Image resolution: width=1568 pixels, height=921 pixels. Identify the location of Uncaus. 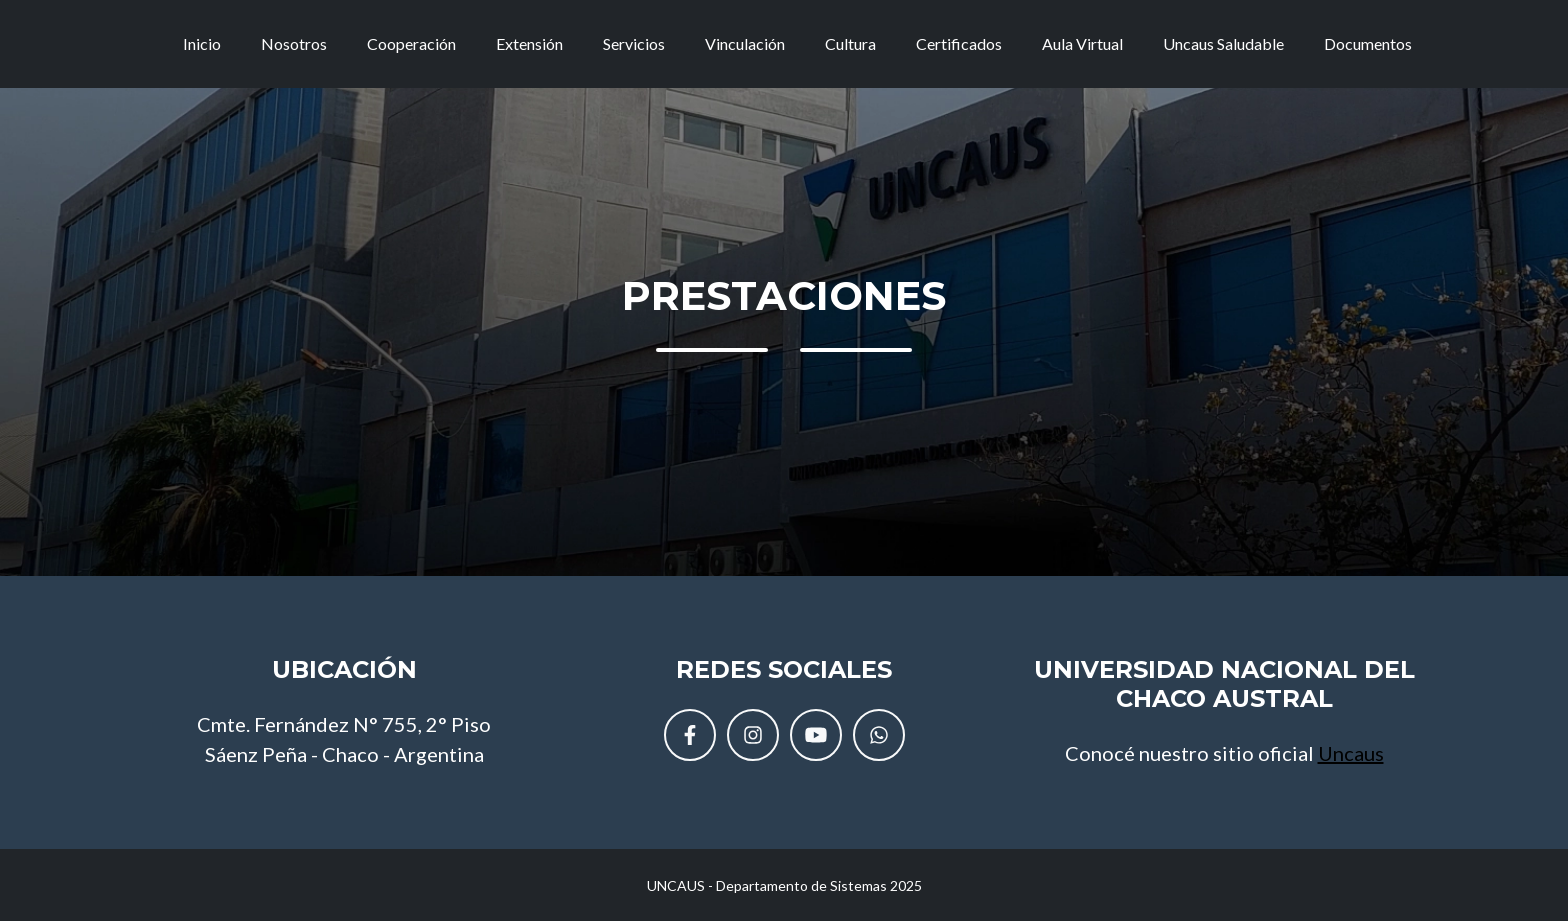
(1351, 753).